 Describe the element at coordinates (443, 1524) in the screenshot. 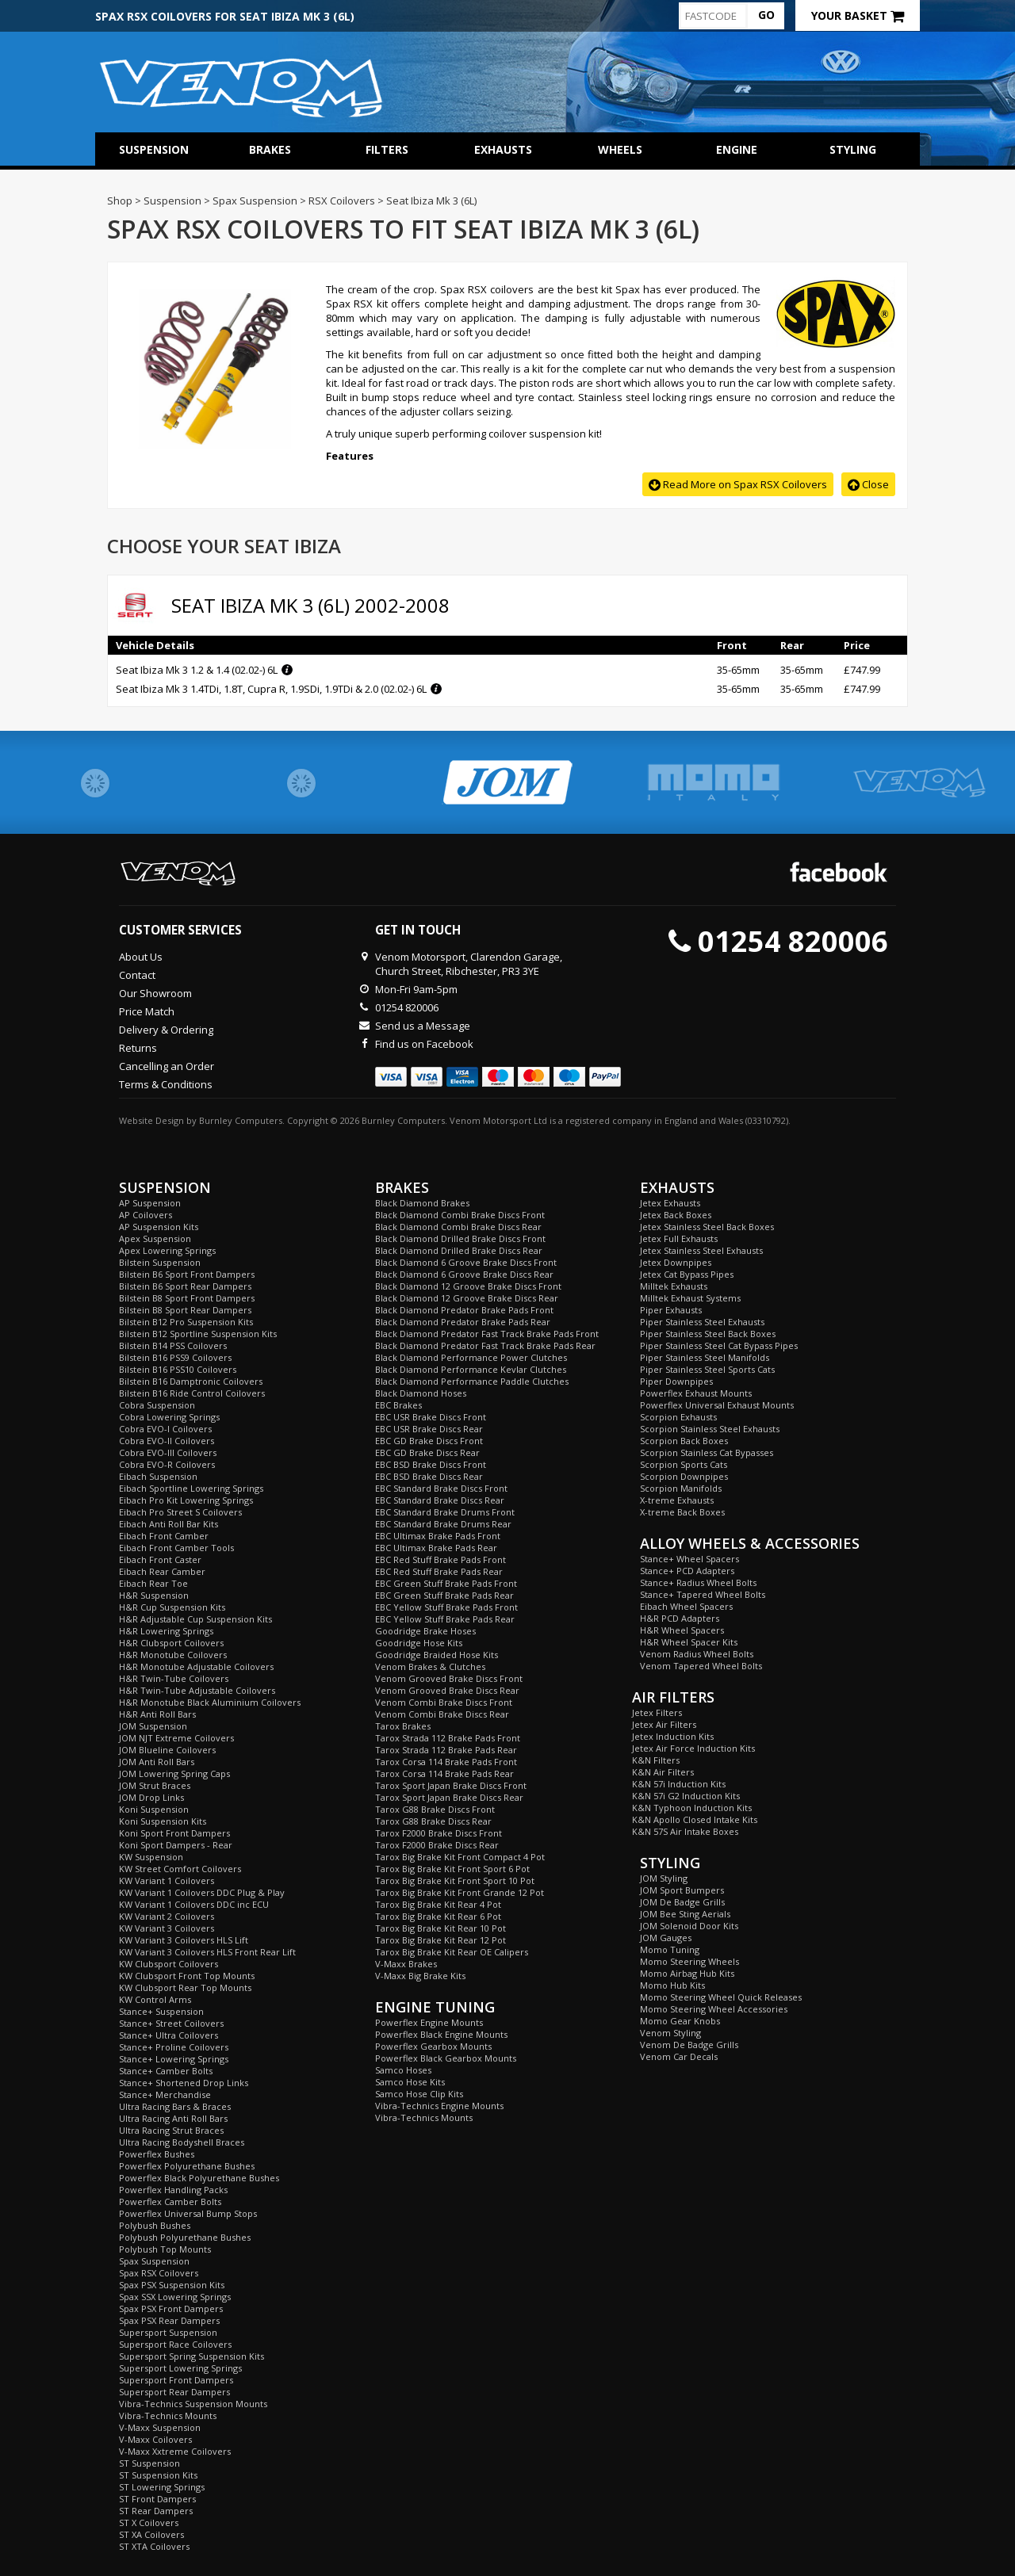

I see `EBC Standard Brake Drums Rear` at that location.